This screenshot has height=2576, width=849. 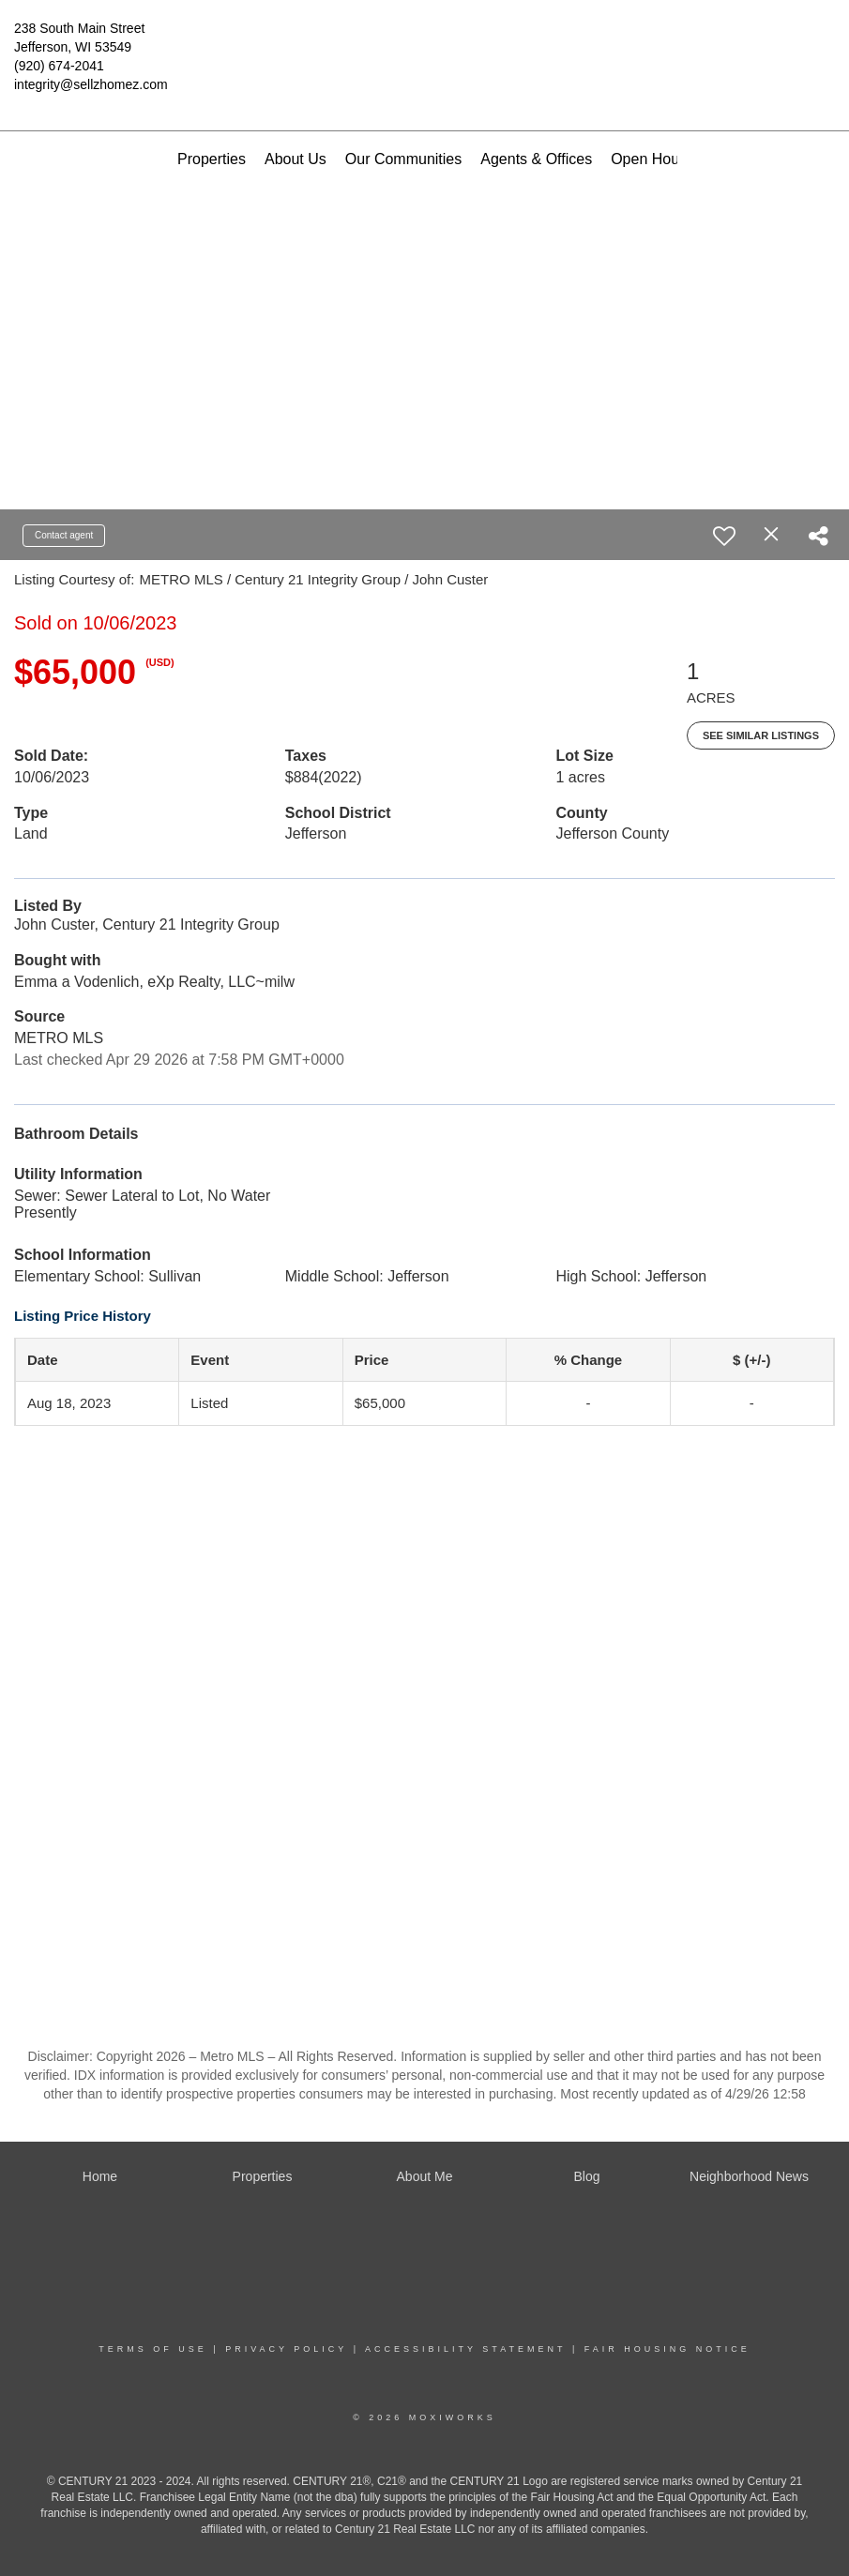 What do you see at coordinates (425, 42) in the screenshot?
I see `[Link to home page]` at bounding box center [425, 42].